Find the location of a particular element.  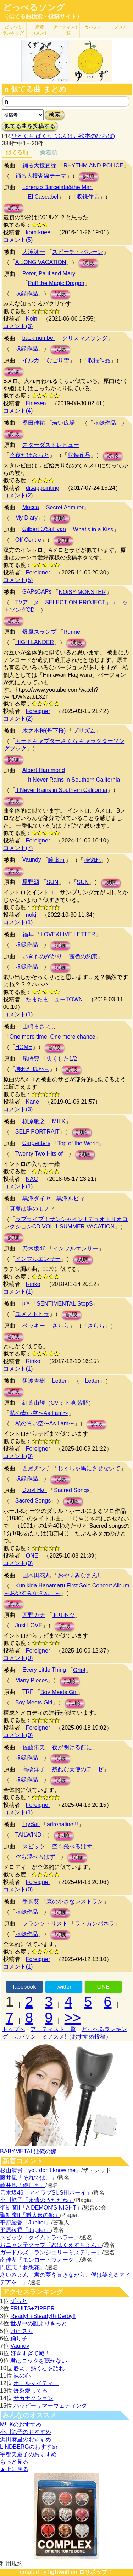

トップへ is located at coordinates (13, 2029).